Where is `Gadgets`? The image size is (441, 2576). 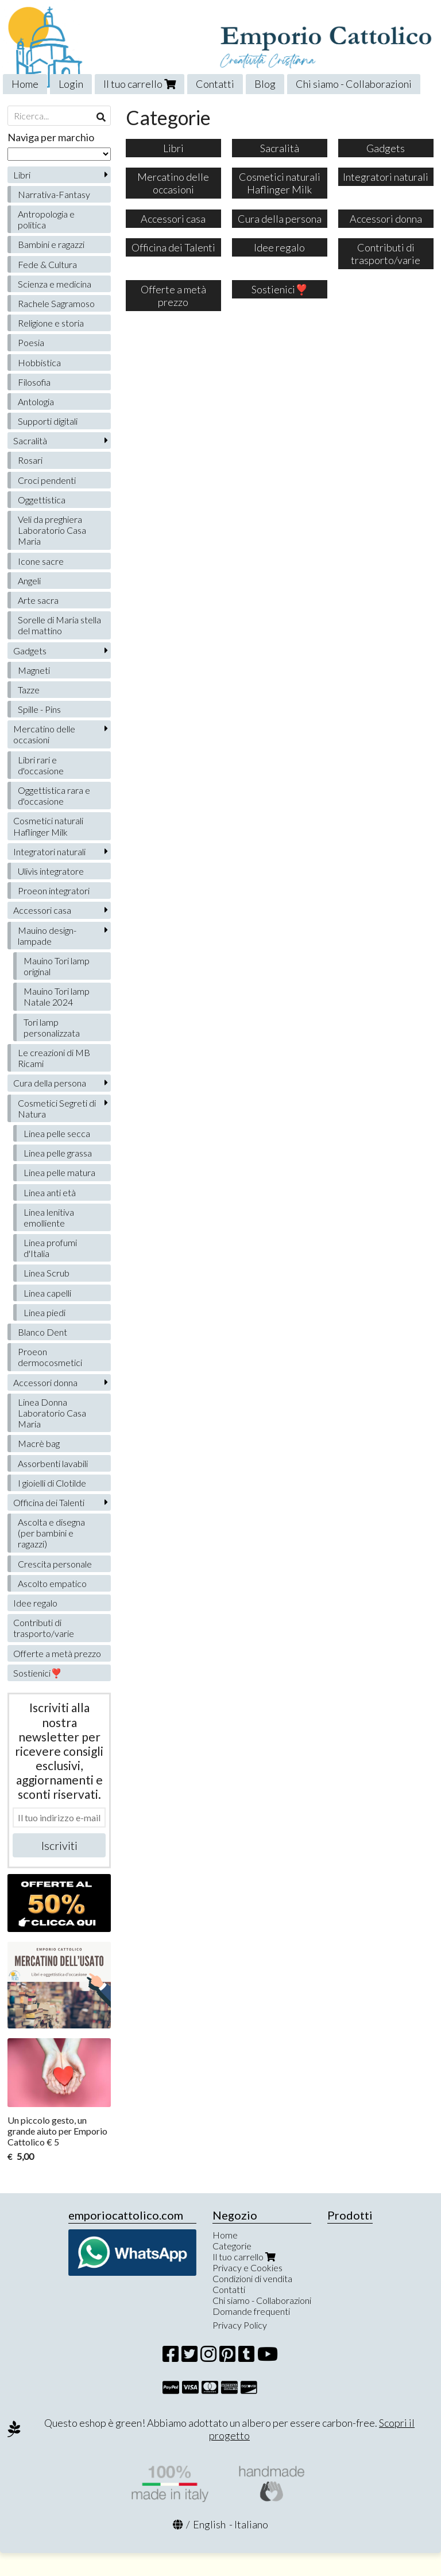
Gadgets is located at coordinates (30, 650).